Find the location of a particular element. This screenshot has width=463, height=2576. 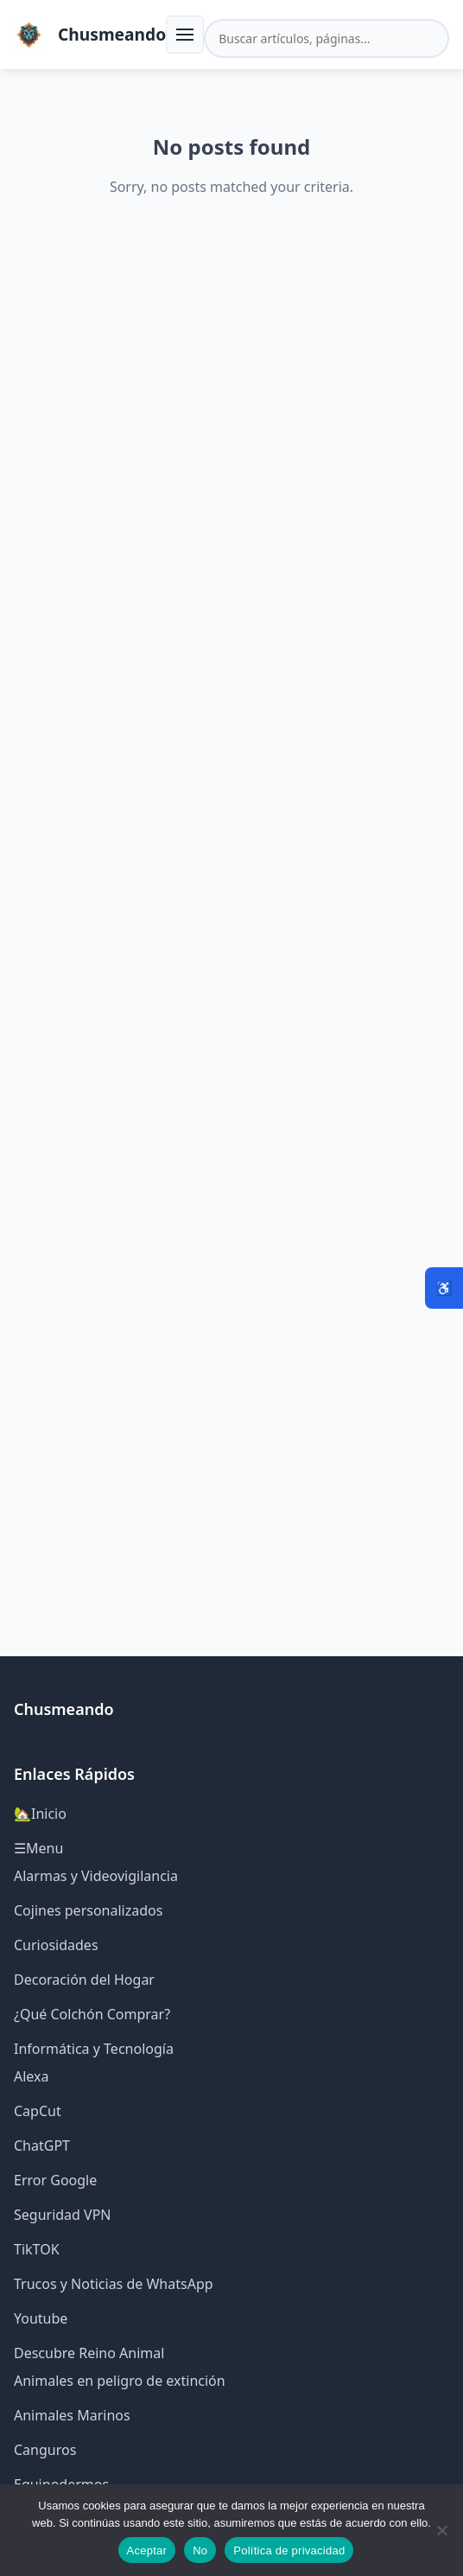

Error Google is located at coordinates (55, 2180).